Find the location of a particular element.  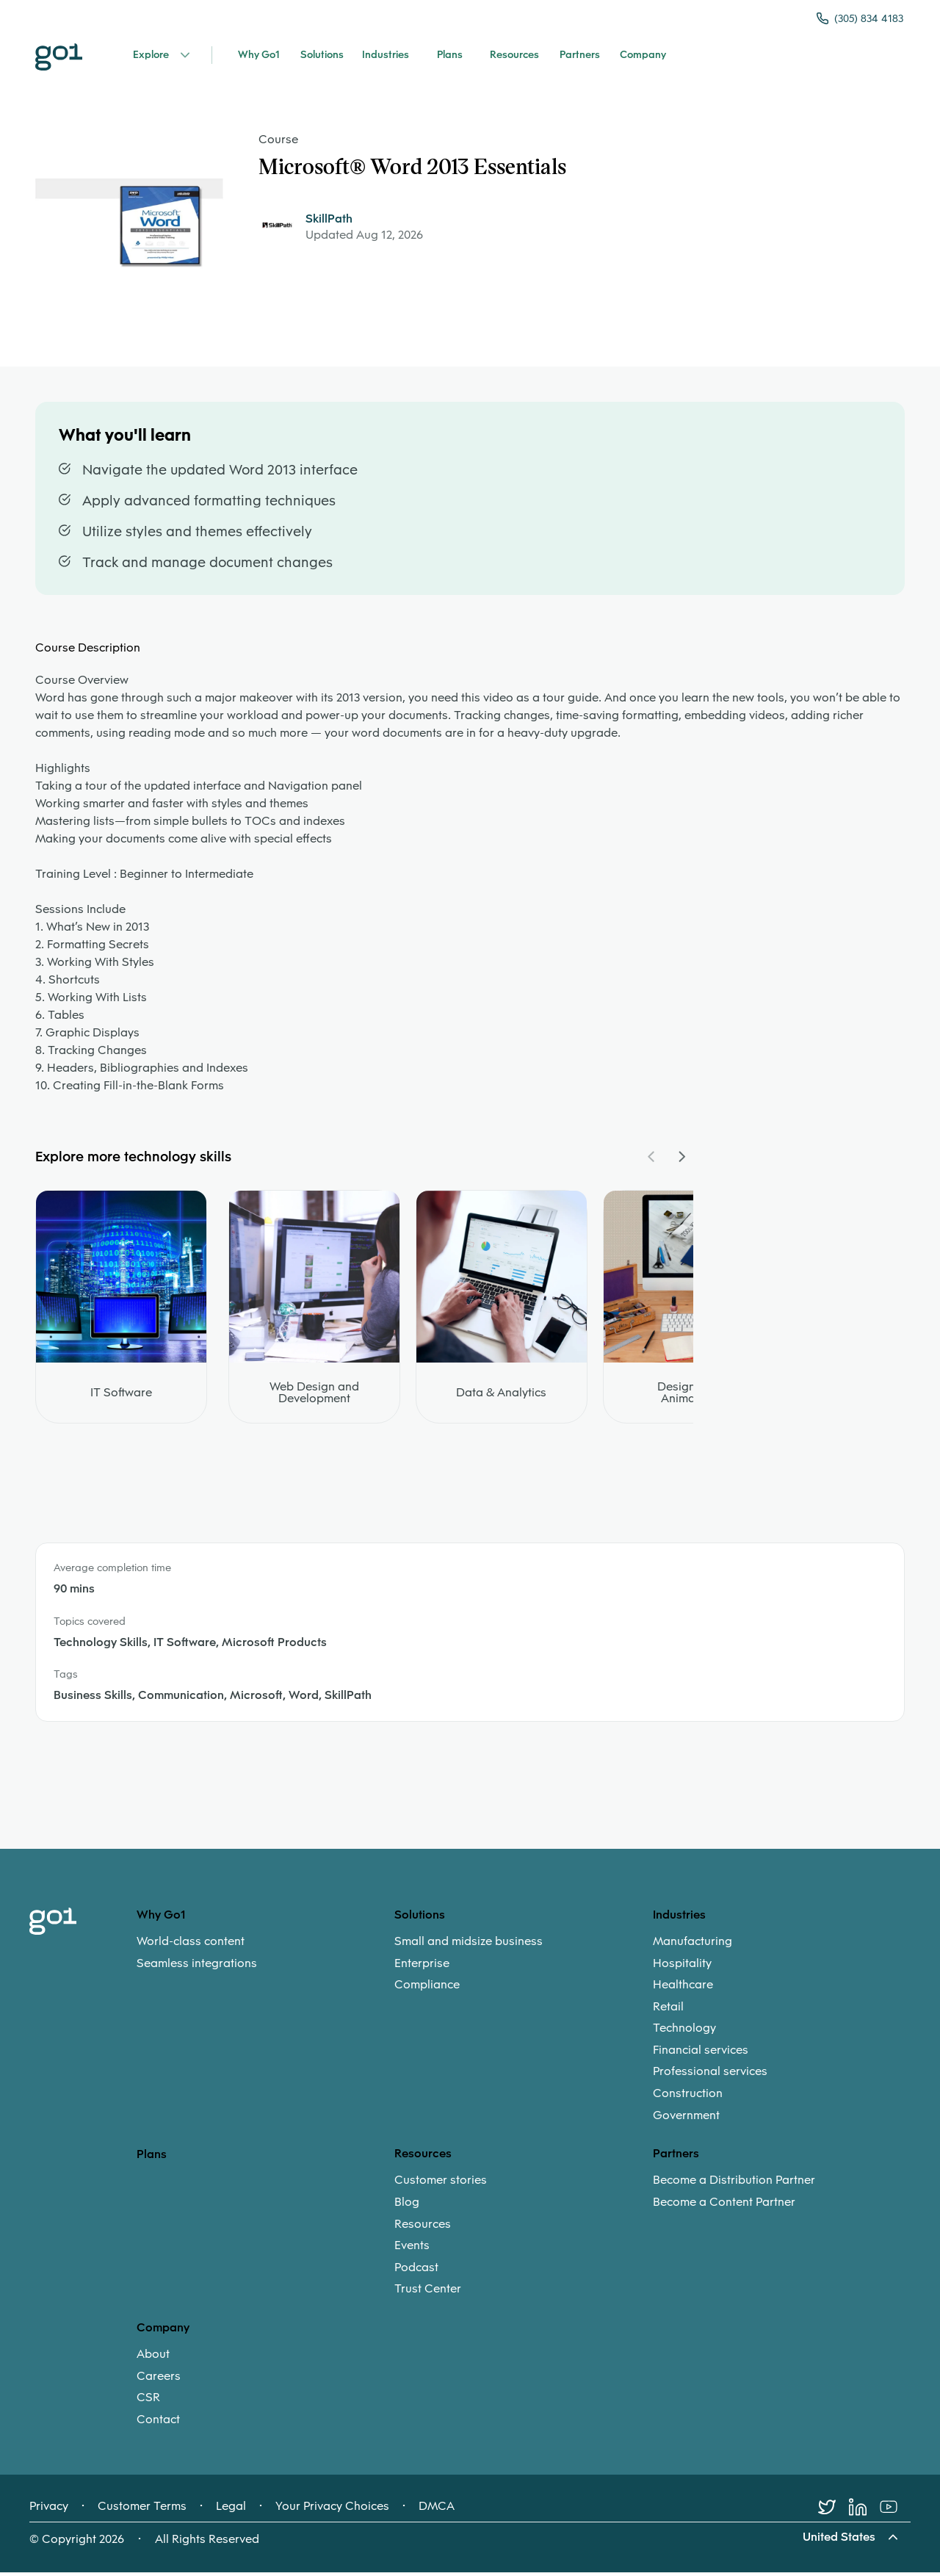

Seamless integrations is located at coordinates (197, 1967).